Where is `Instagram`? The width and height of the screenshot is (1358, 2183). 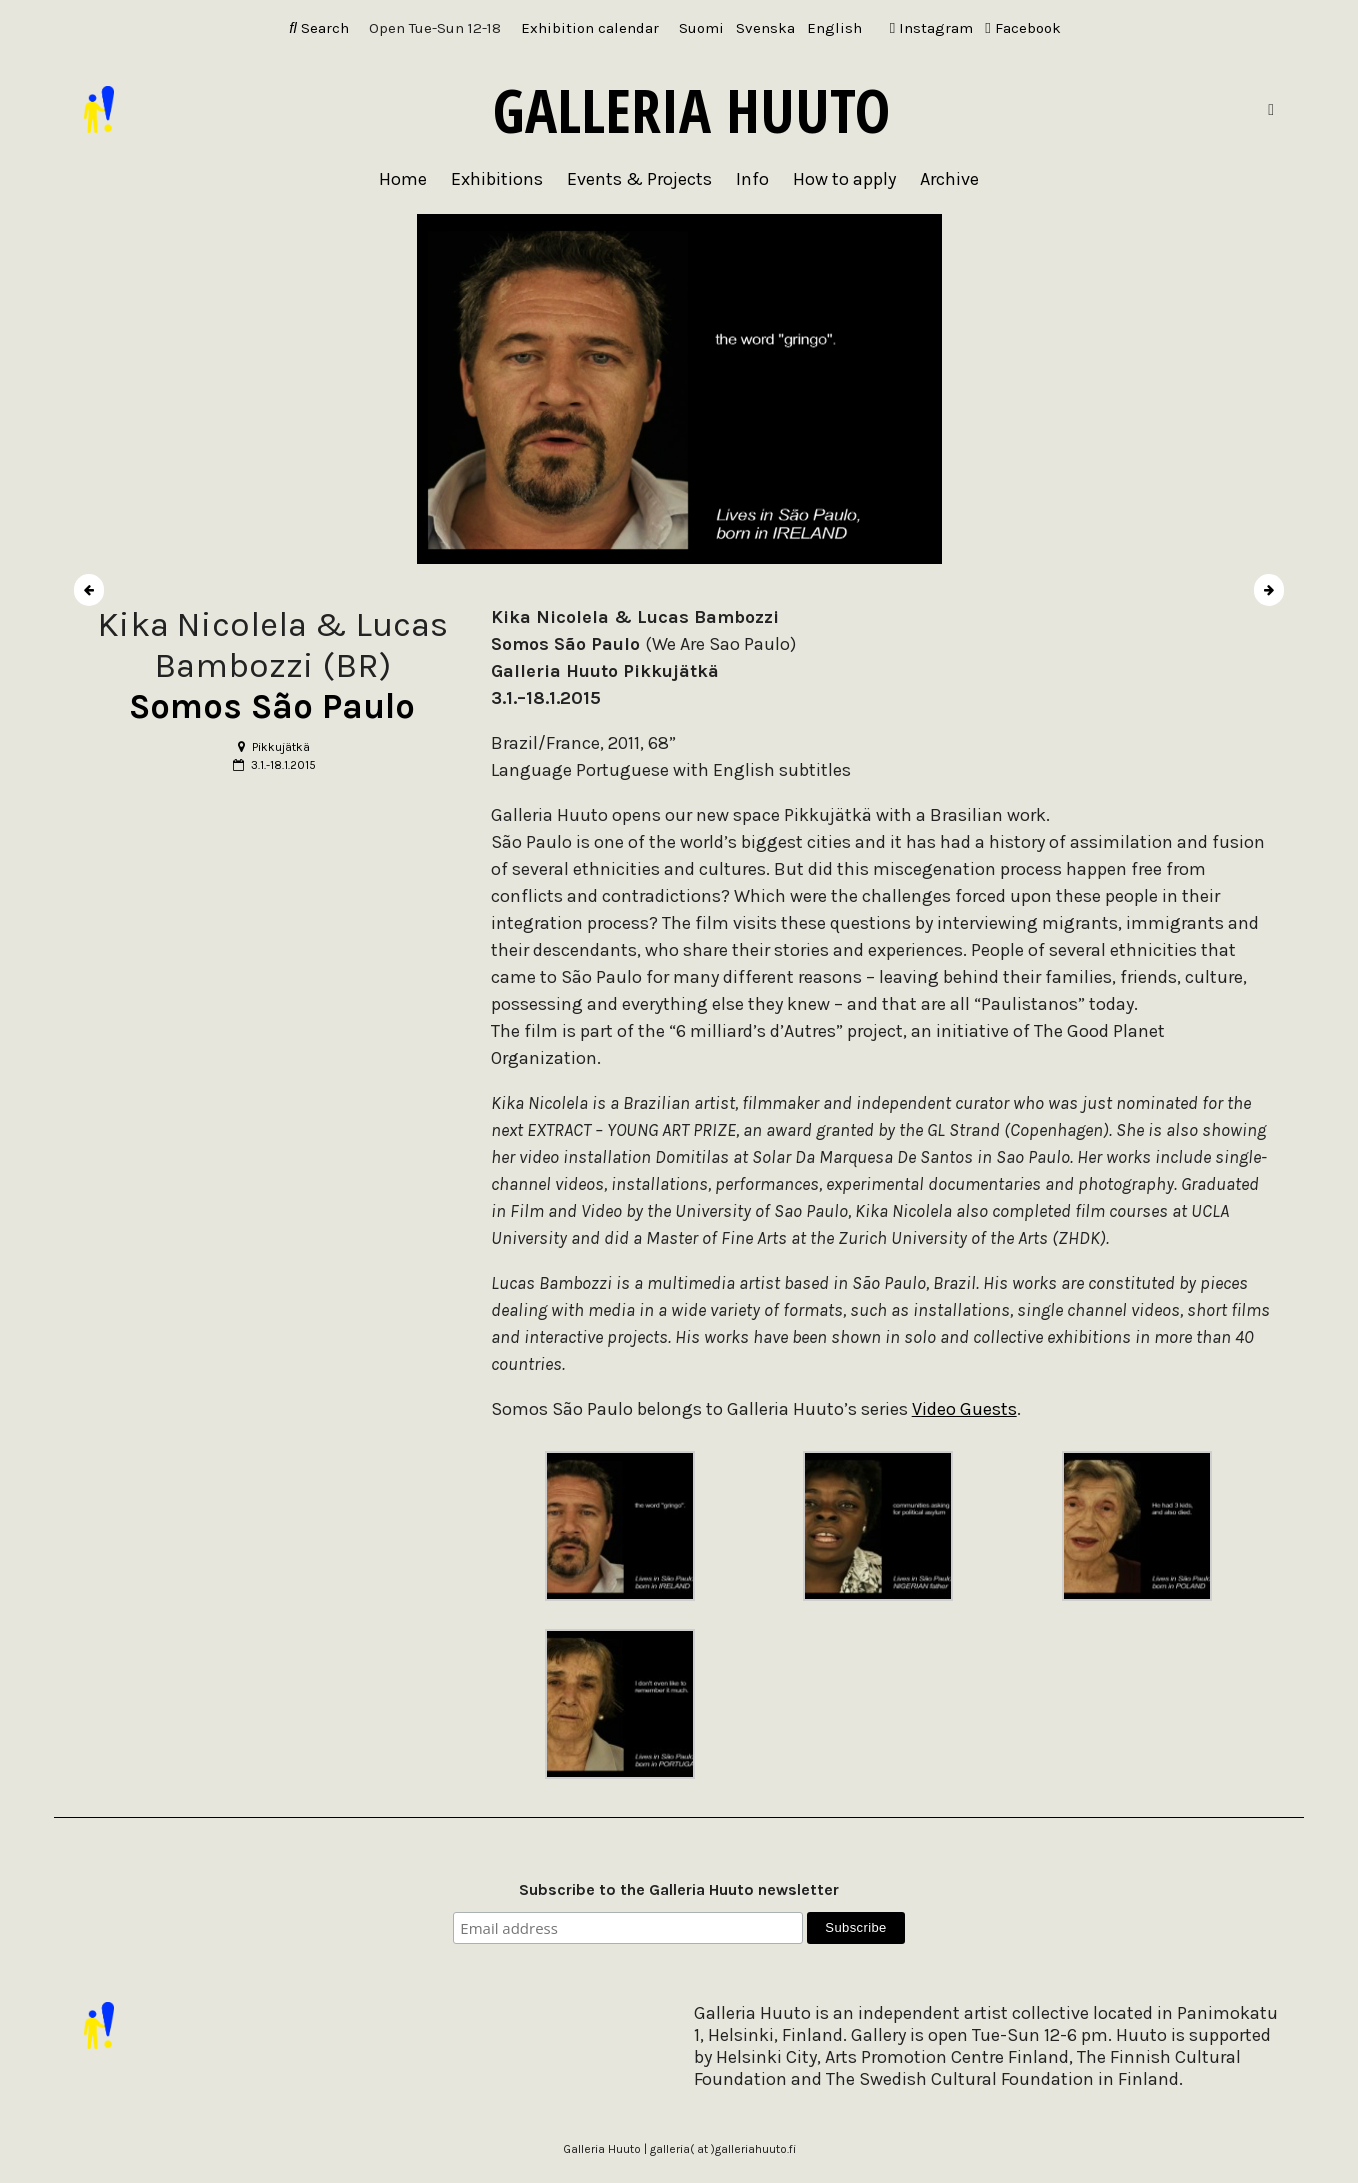 Instagram is located at coordinates (931, 28).